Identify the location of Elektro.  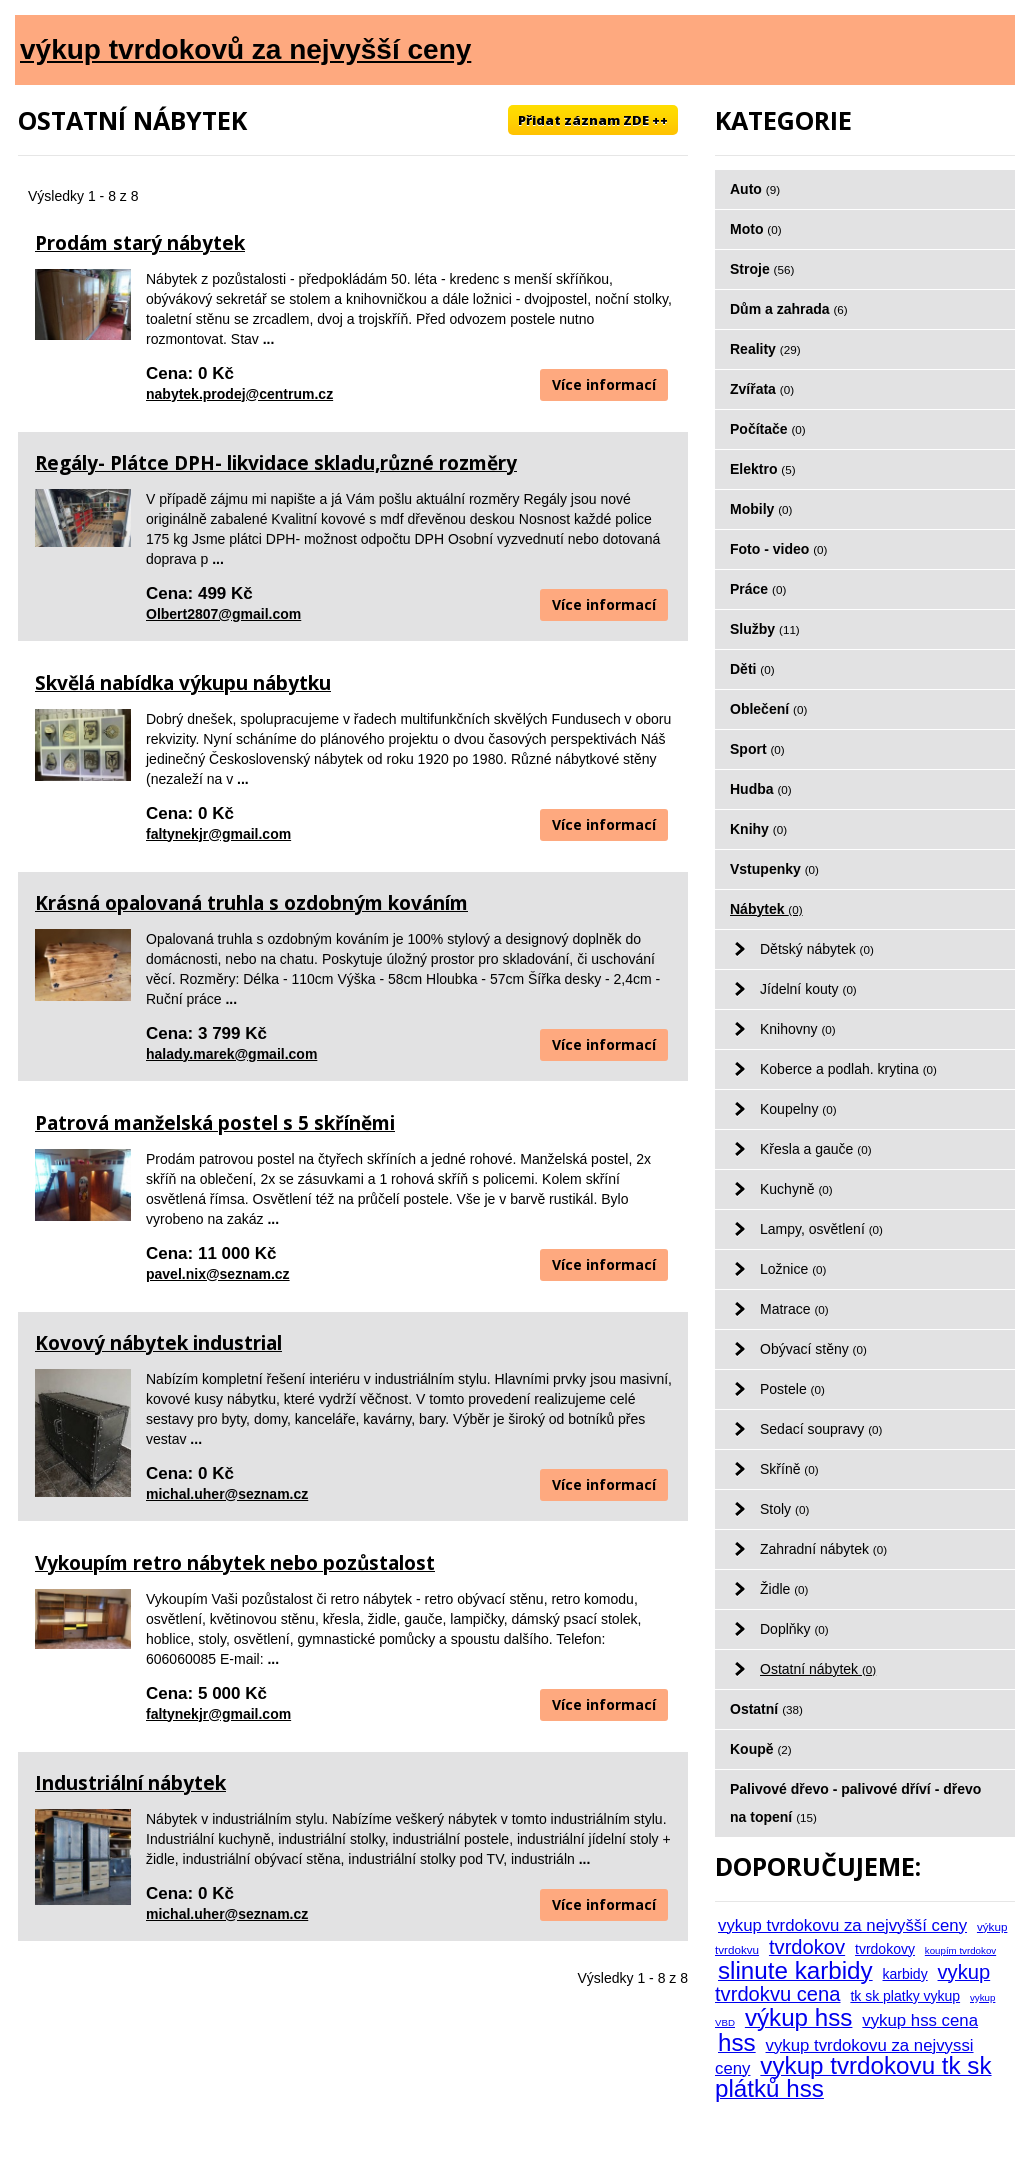
(763, 469).